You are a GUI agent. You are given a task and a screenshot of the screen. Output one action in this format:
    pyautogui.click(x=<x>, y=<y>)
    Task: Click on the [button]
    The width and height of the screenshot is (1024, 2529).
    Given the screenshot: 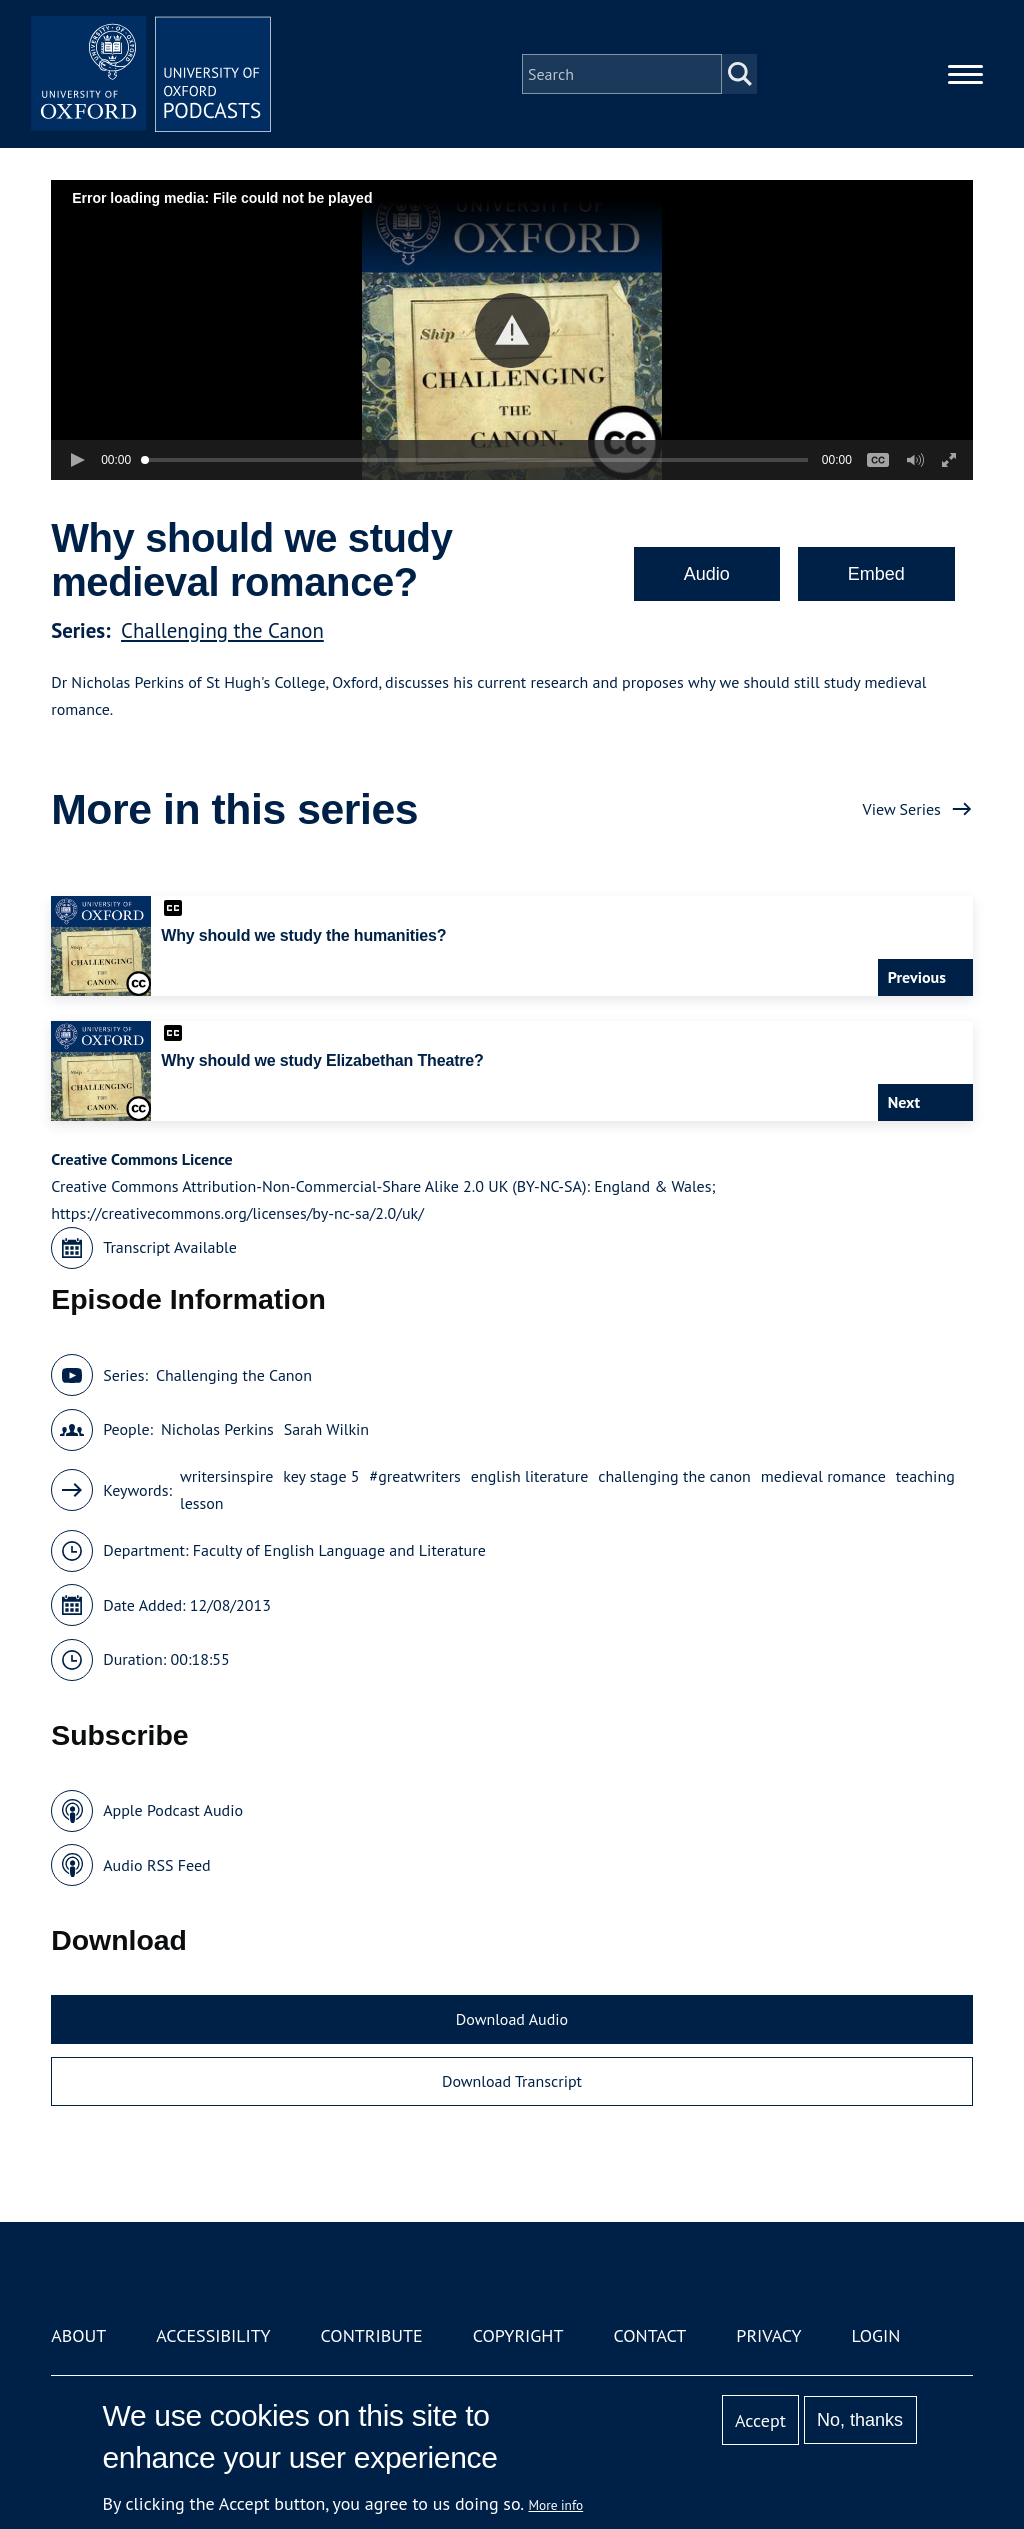 What is the action you would take?
    pyautogui.click(x=512, y=330)
    